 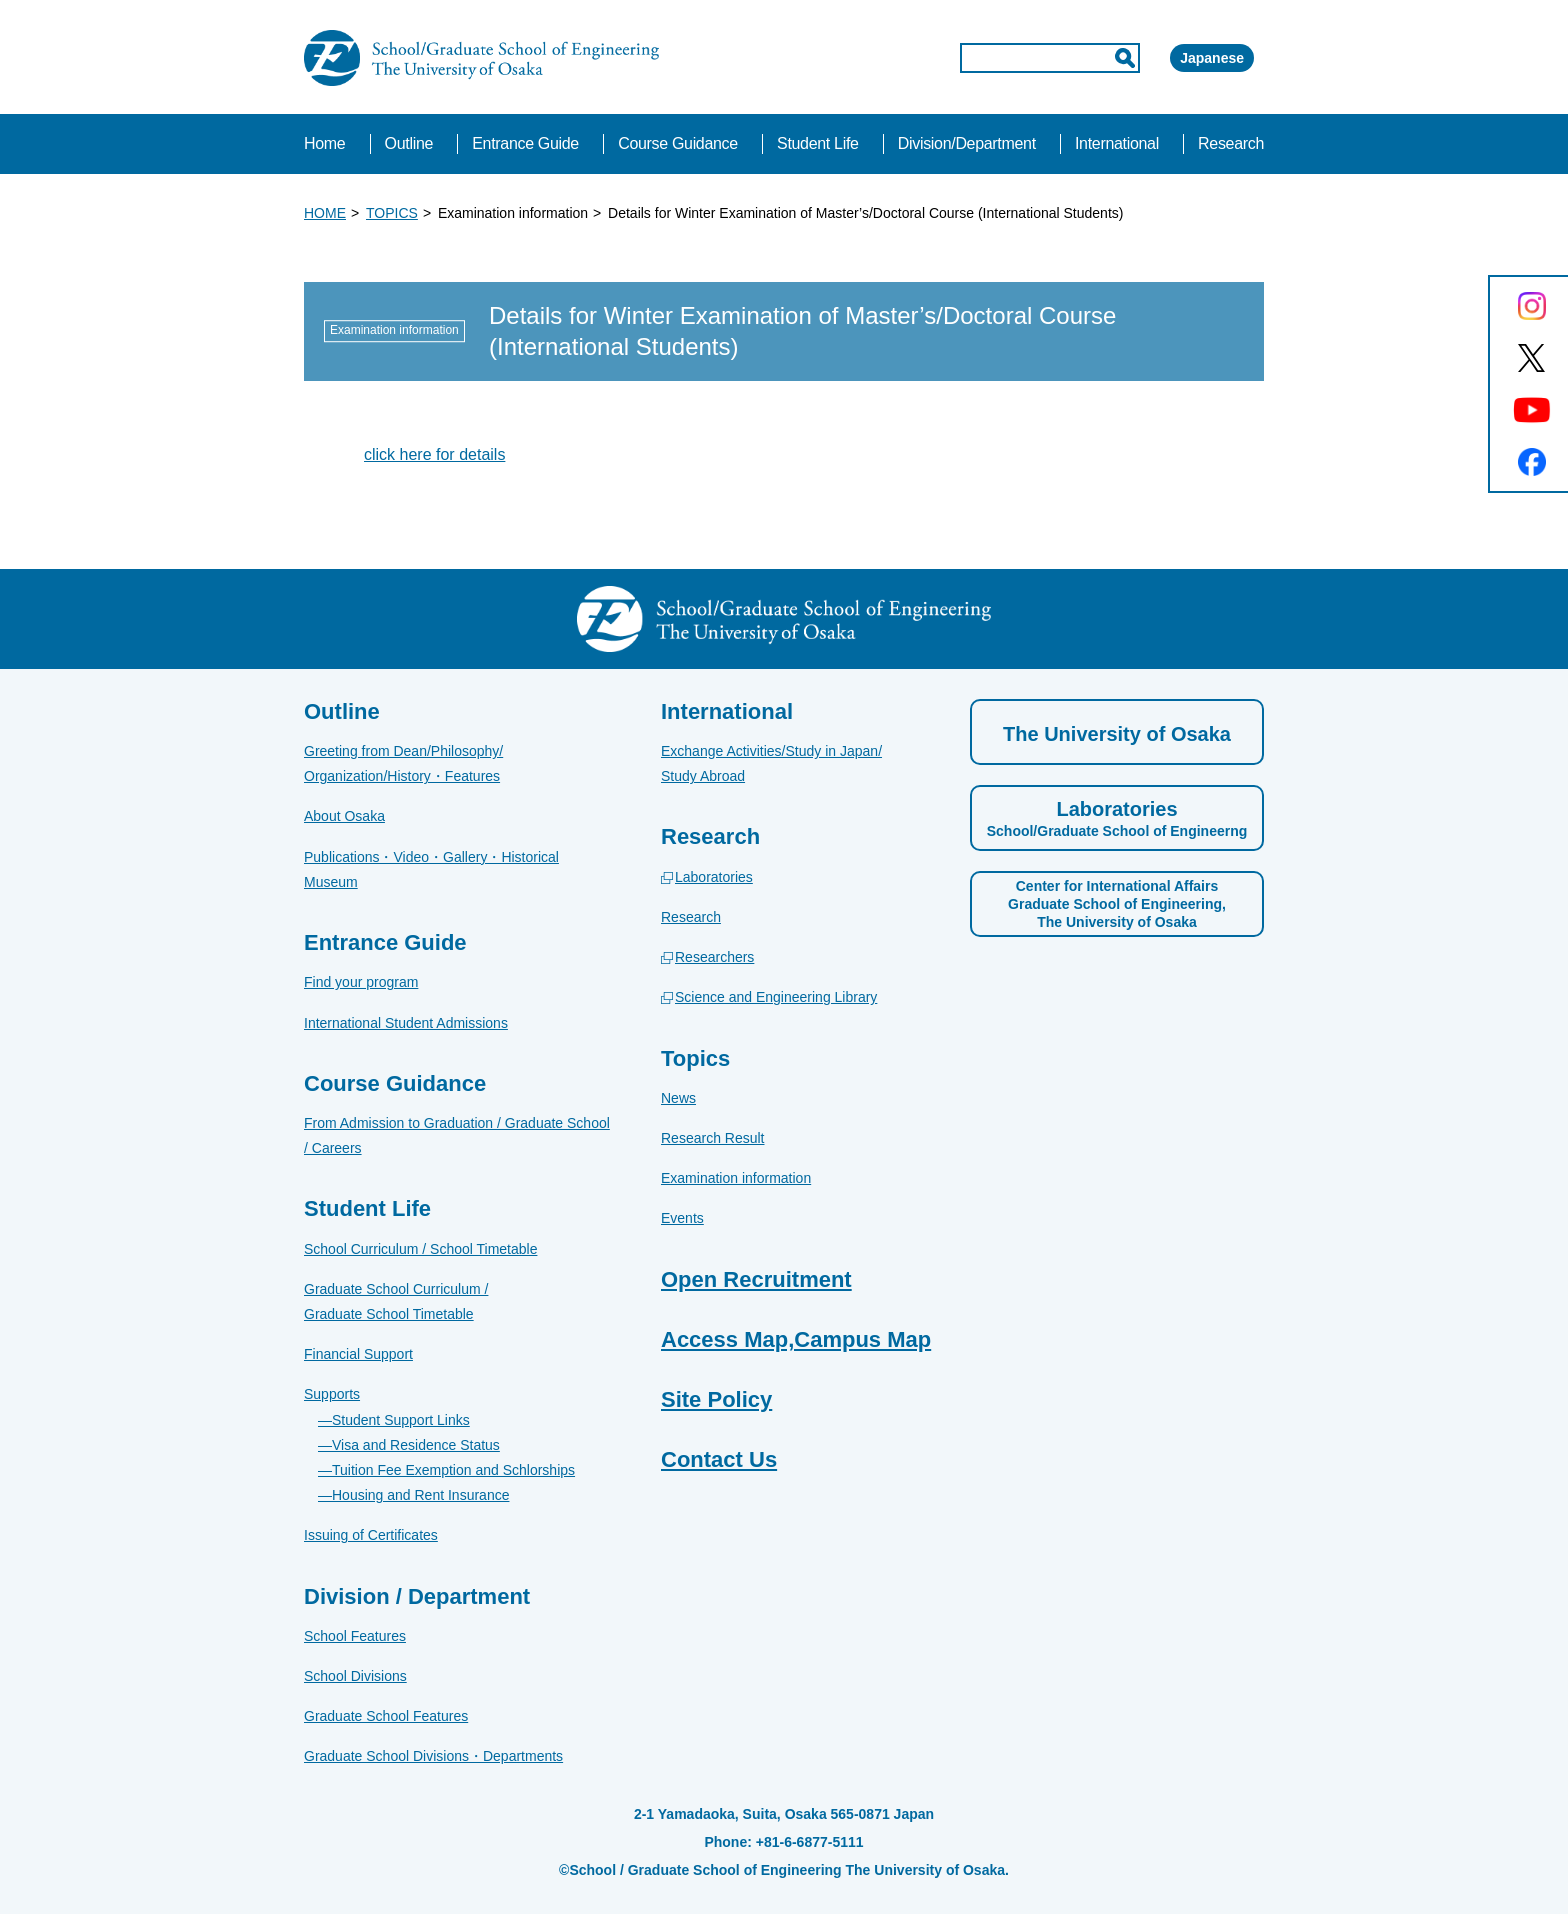 I want to click on Site Policy, so click(x=716, y=1399).